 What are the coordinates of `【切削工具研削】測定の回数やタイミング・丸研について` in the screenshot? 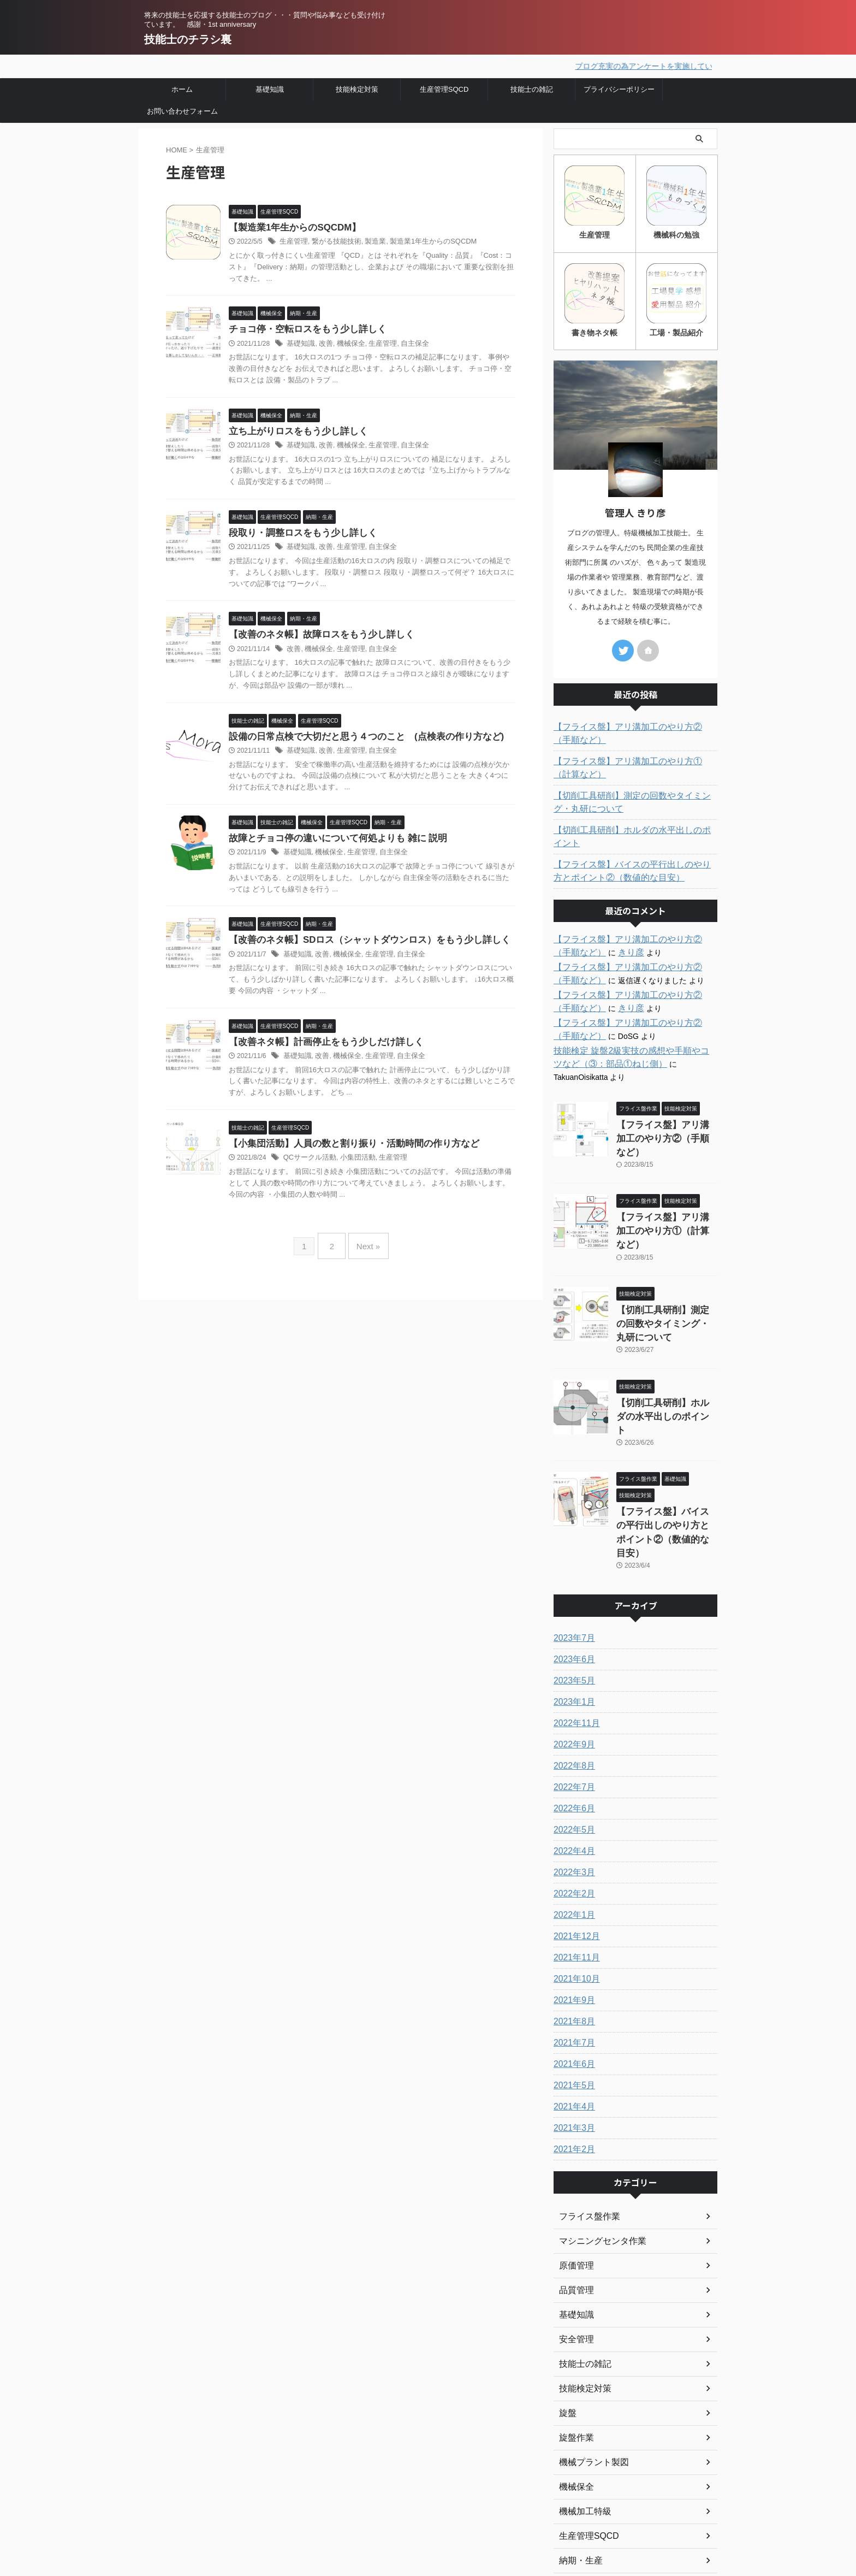 It's located at (634, 798).